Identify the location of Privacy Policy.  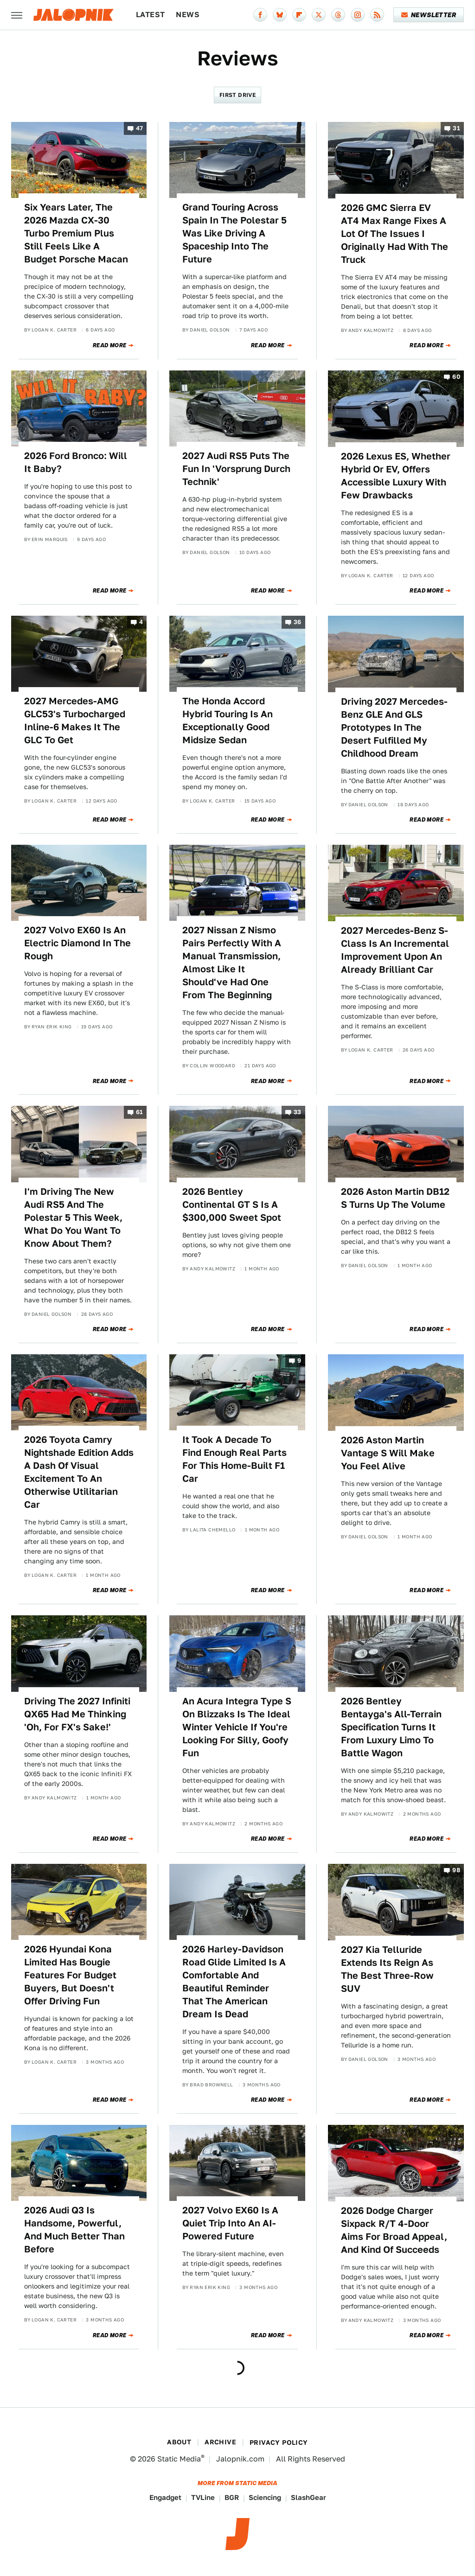
(279, 2442).